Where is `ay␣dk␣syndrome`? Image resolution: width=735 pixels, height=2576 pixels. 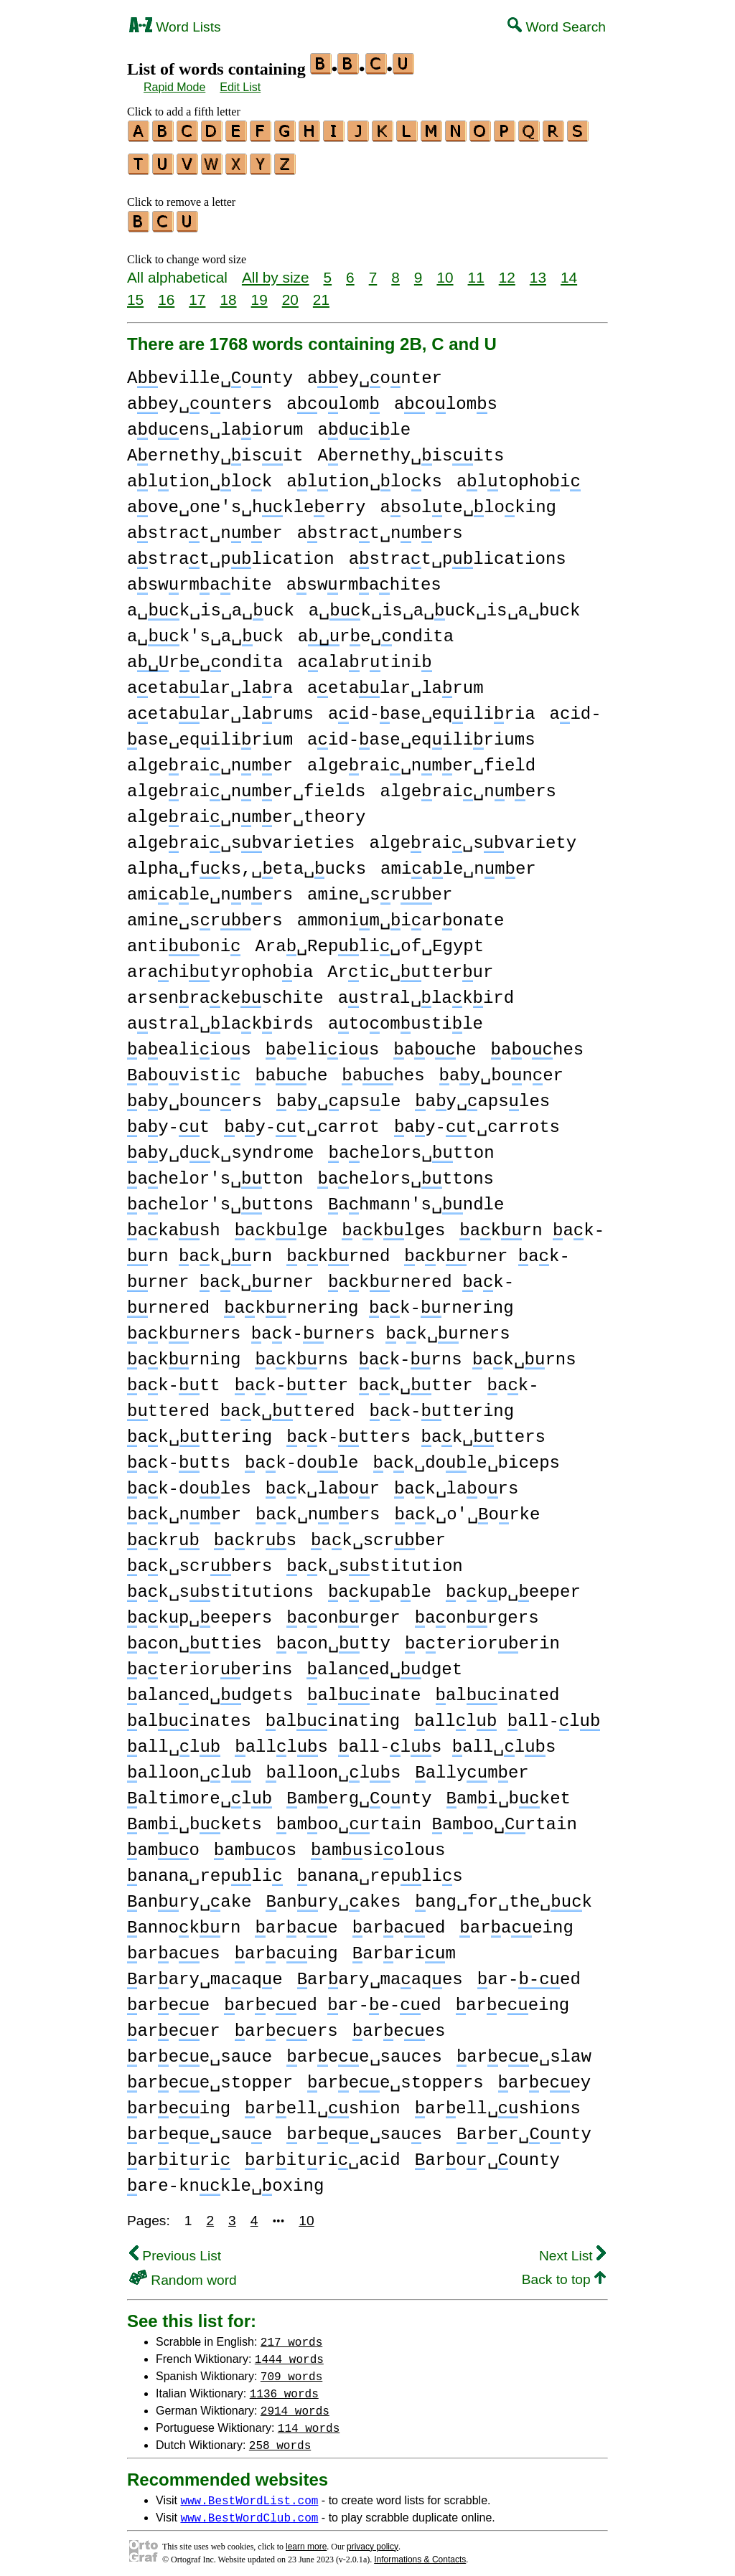
ay␣dk␣syndrome is located at coordinates (220, 1147).